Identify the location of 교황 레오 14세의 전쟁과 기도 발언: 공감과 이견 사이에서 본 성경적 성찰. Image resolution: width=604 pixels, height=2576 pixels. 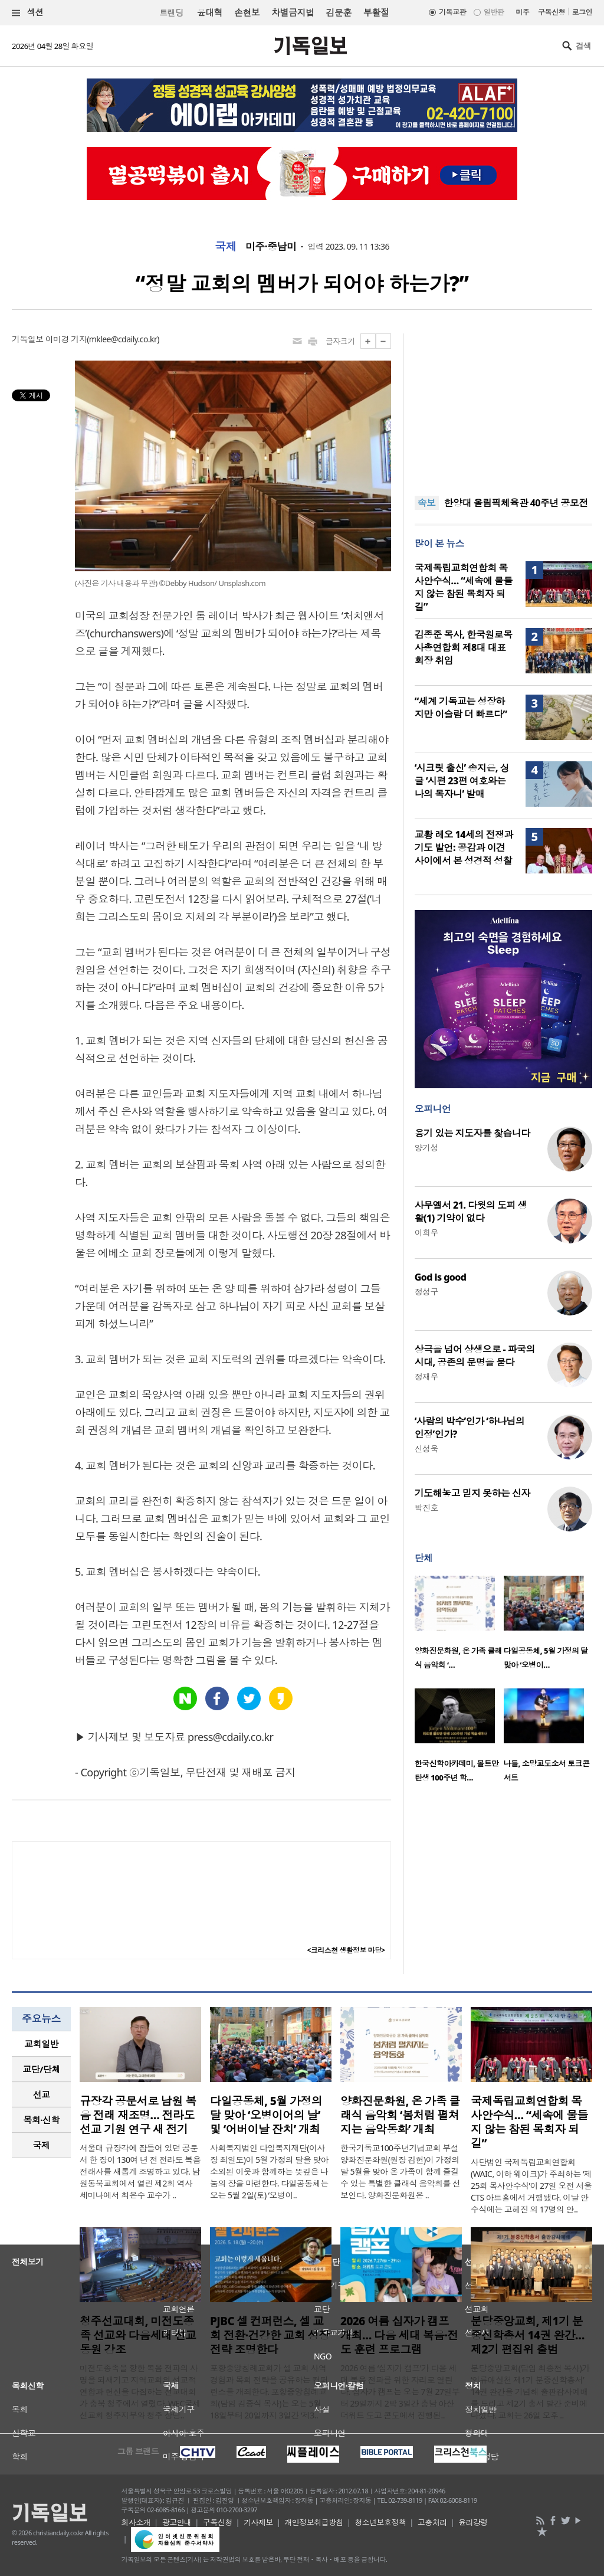
(464, 847).